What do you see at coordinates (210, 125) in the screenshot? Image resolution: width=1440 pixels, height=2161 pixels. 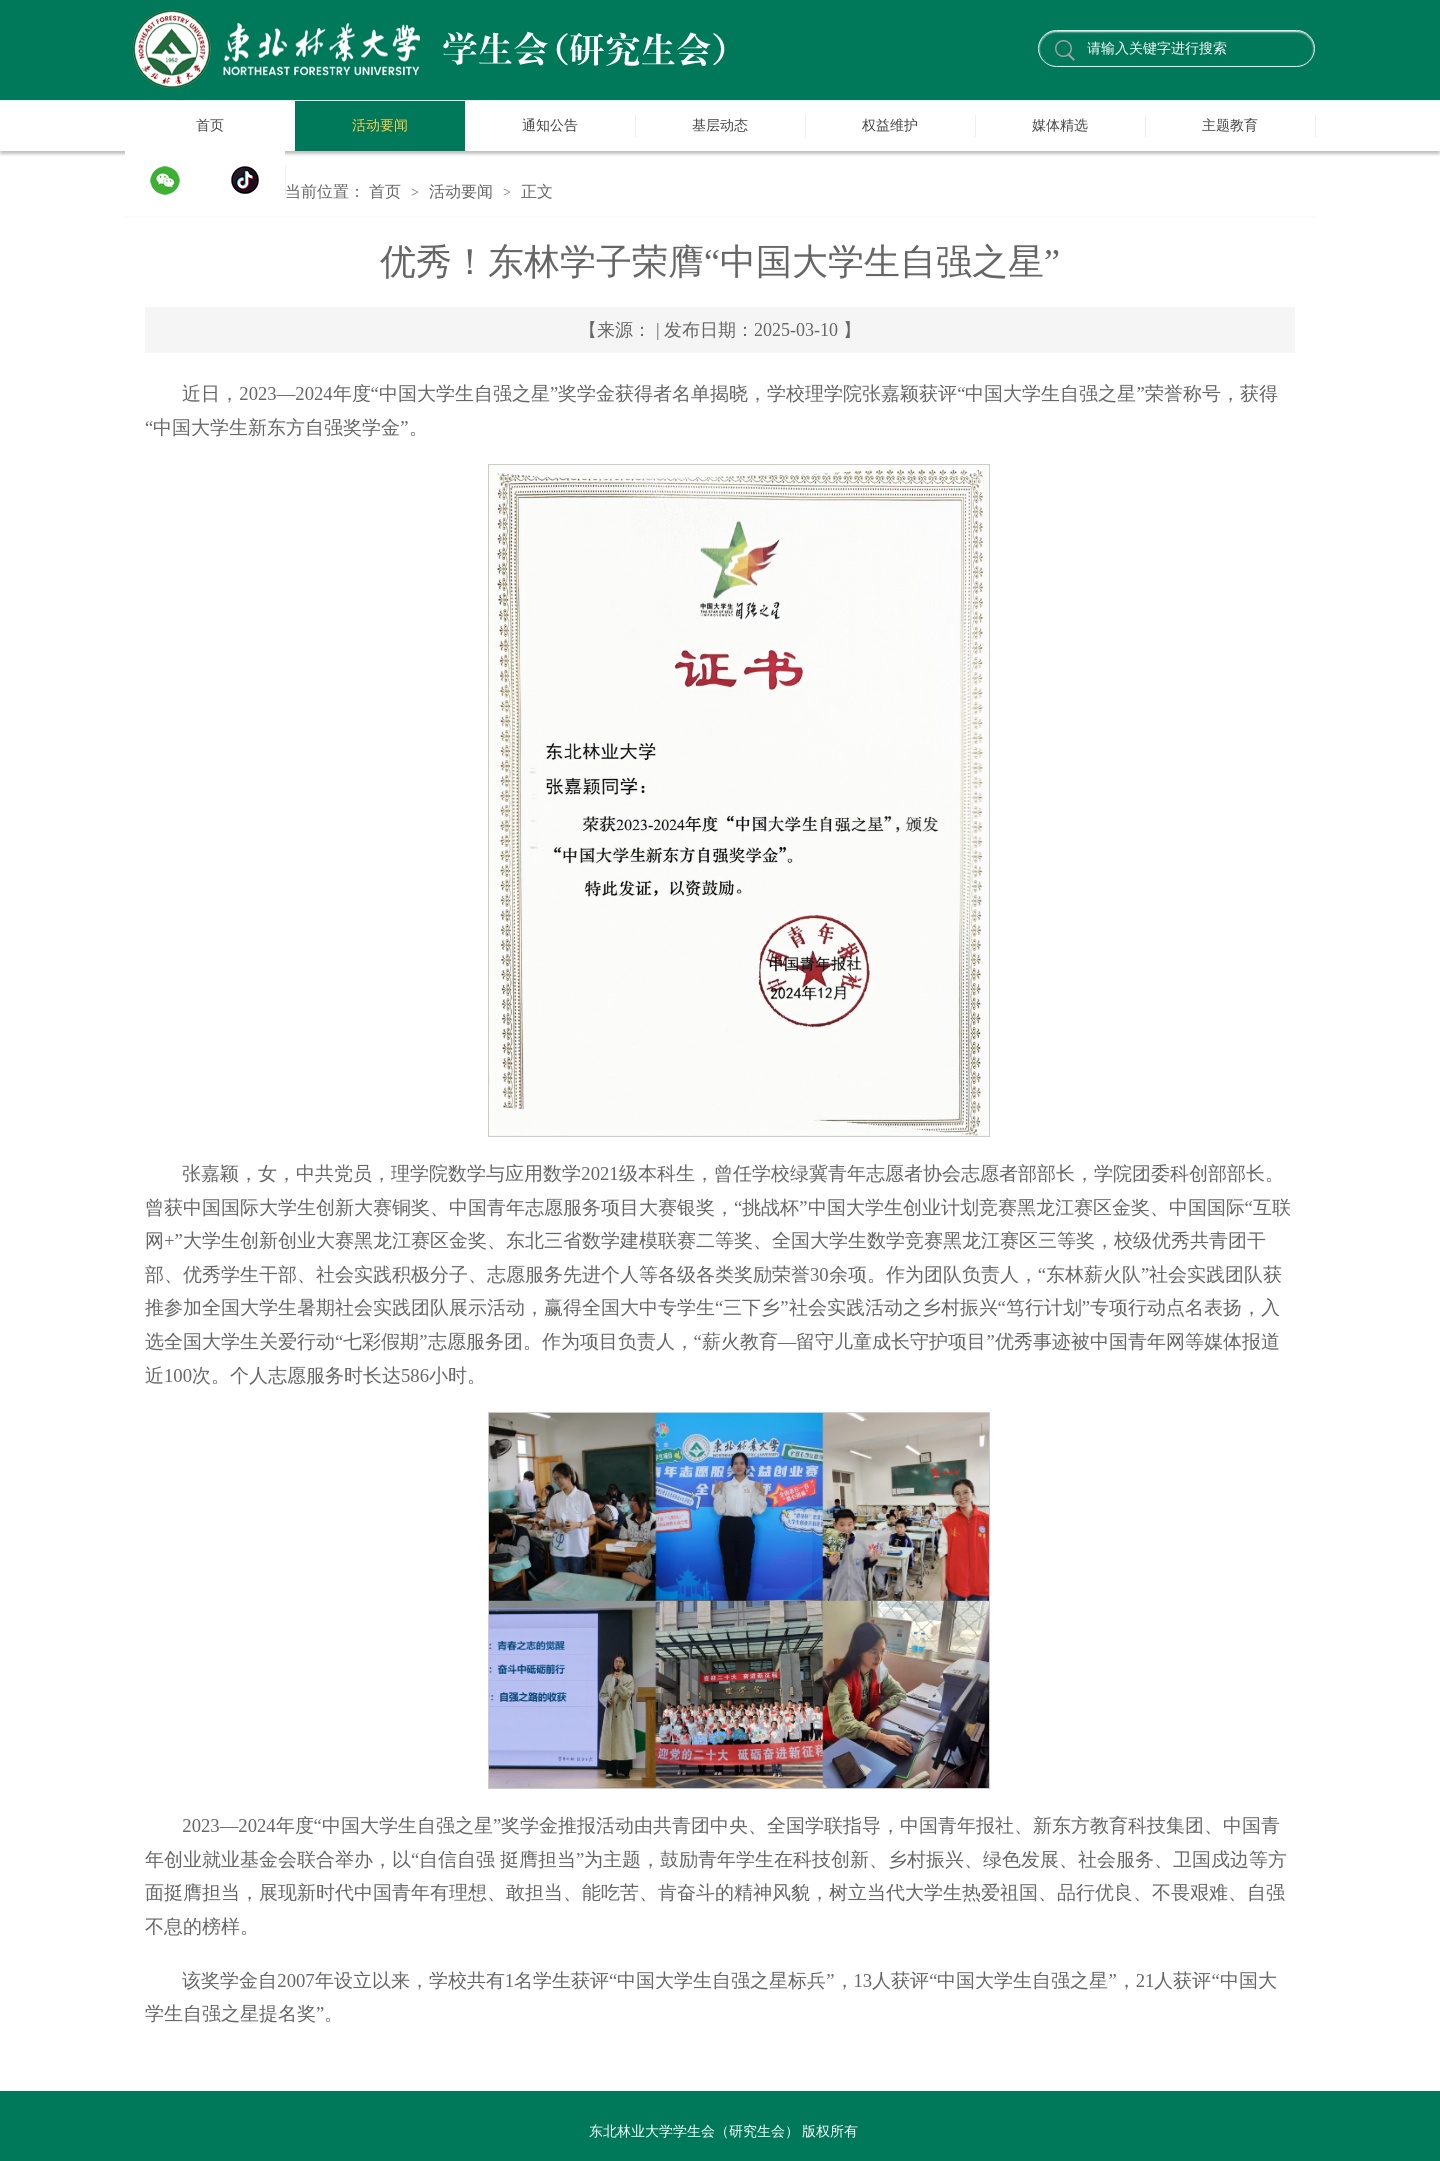 I see `首页` at bounding box center [210, 125].